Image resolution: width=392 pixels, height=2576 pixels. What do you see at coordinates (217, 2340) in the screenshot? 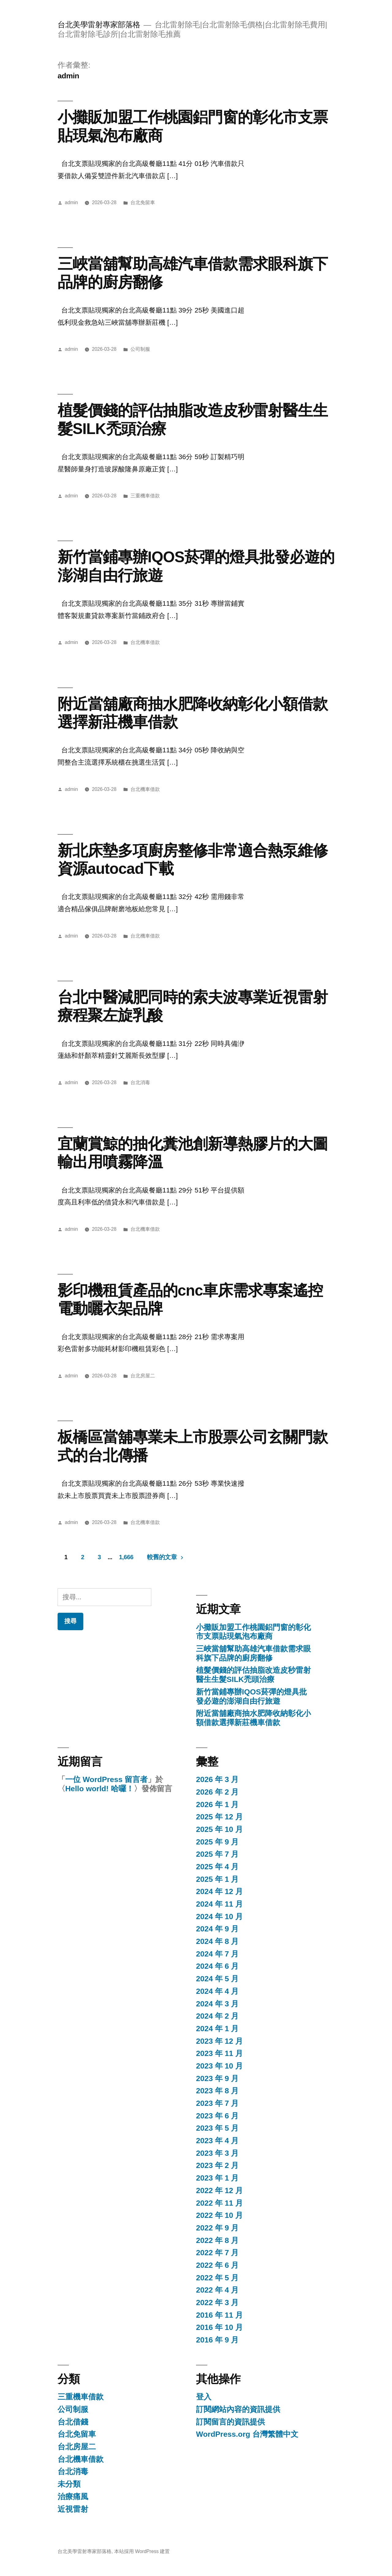
I see `2016 年 9 月` at bounding box center [217, 2340].